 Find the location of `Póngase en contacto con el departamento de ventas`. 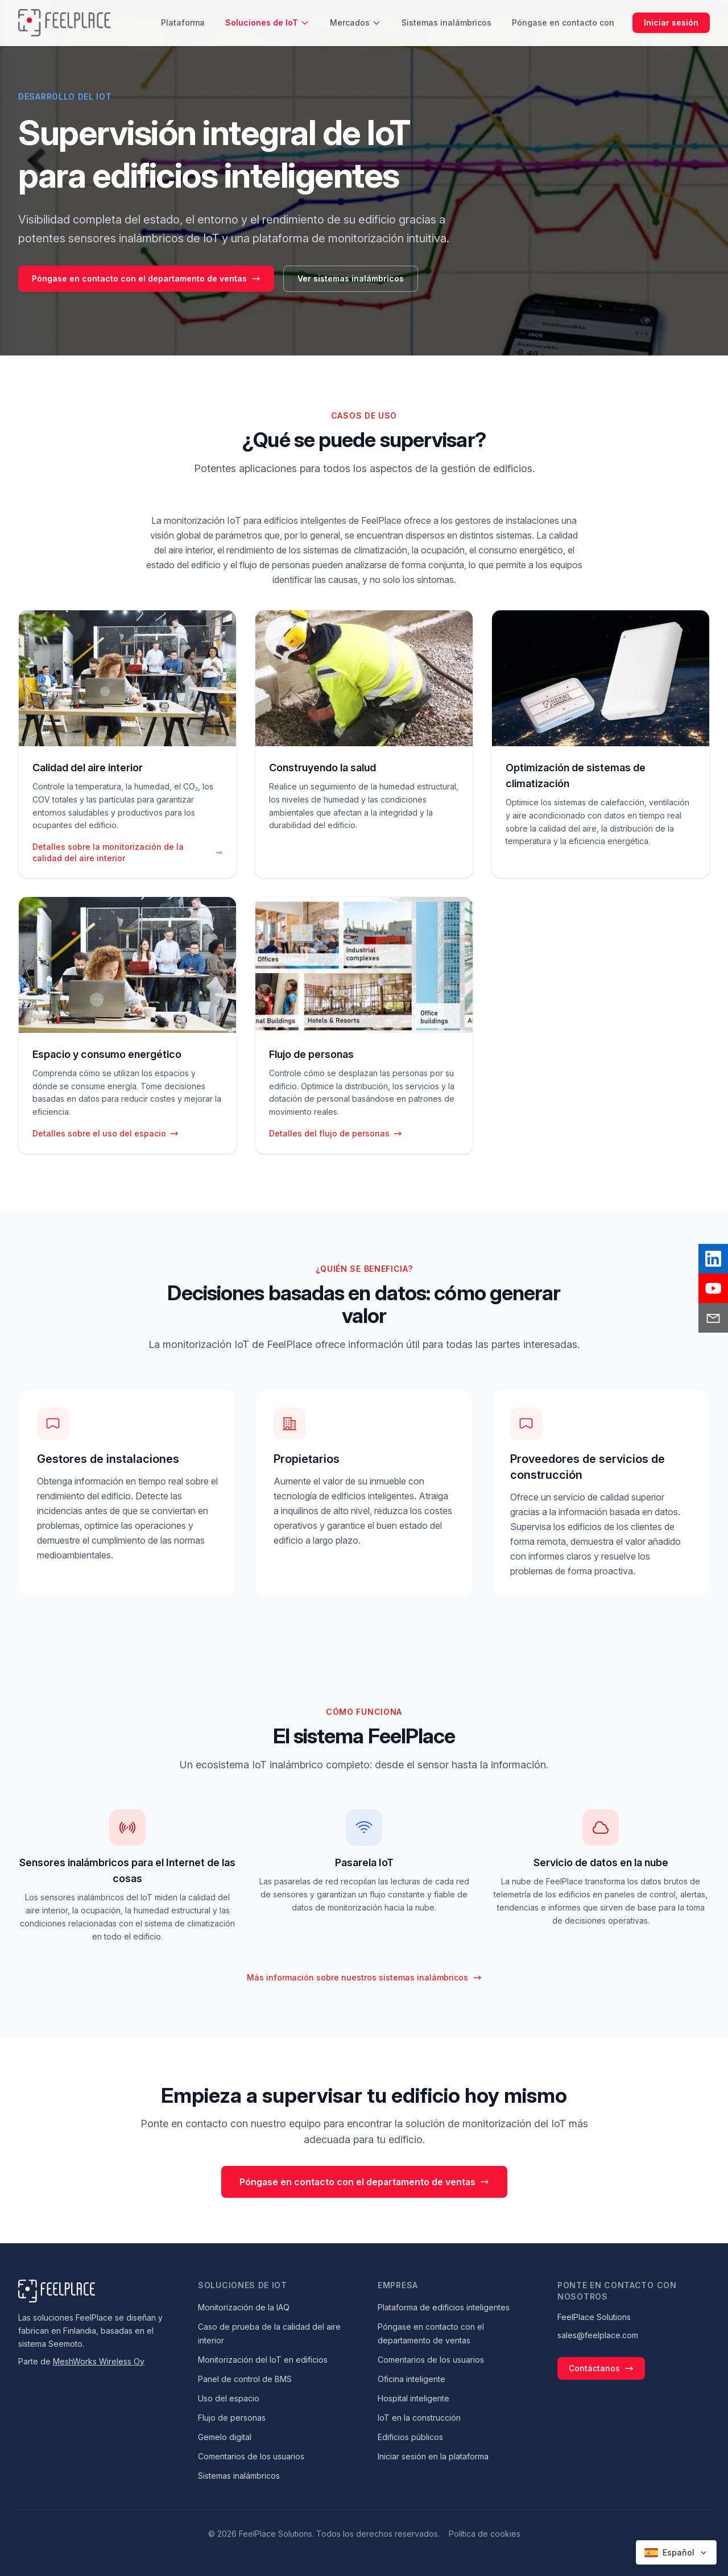

Póngase en contacto con el departamento de ventas is located at coordinates (146, 278).